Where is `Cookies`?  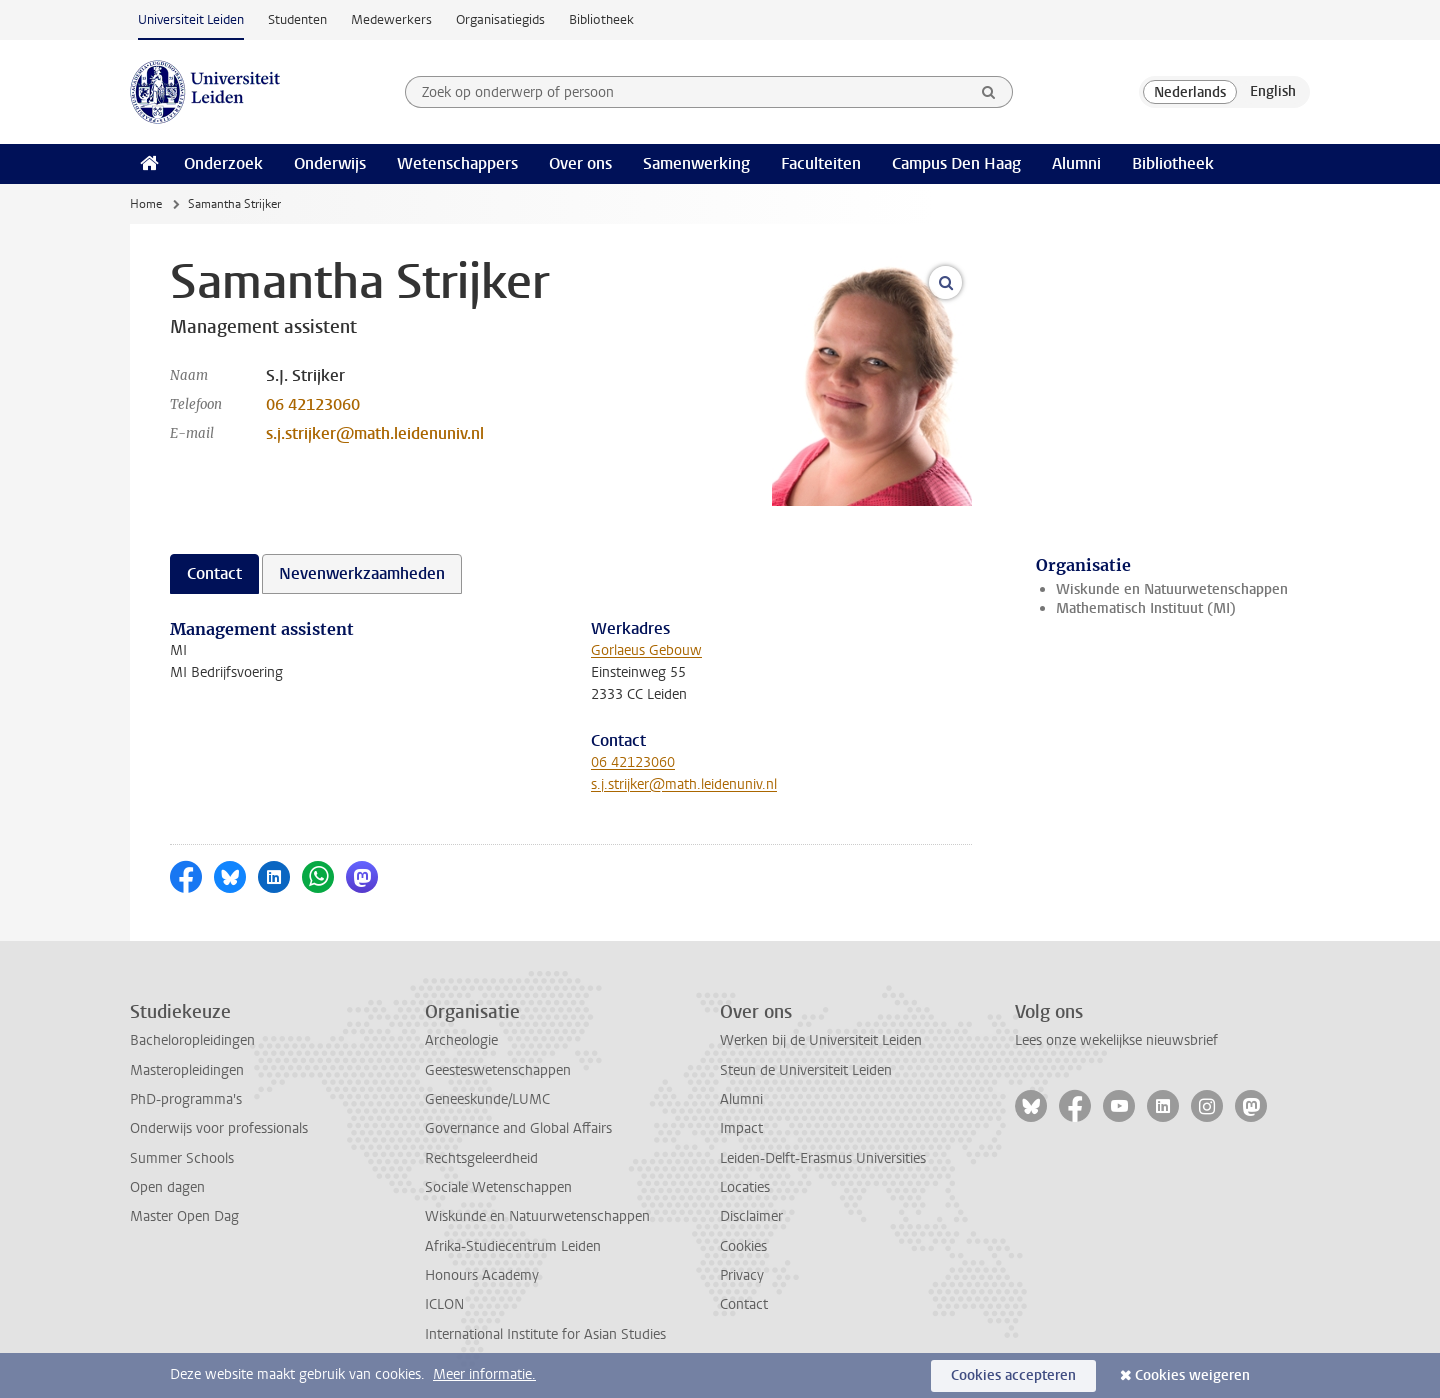 Cookies is located at coordinates (743, 1246).